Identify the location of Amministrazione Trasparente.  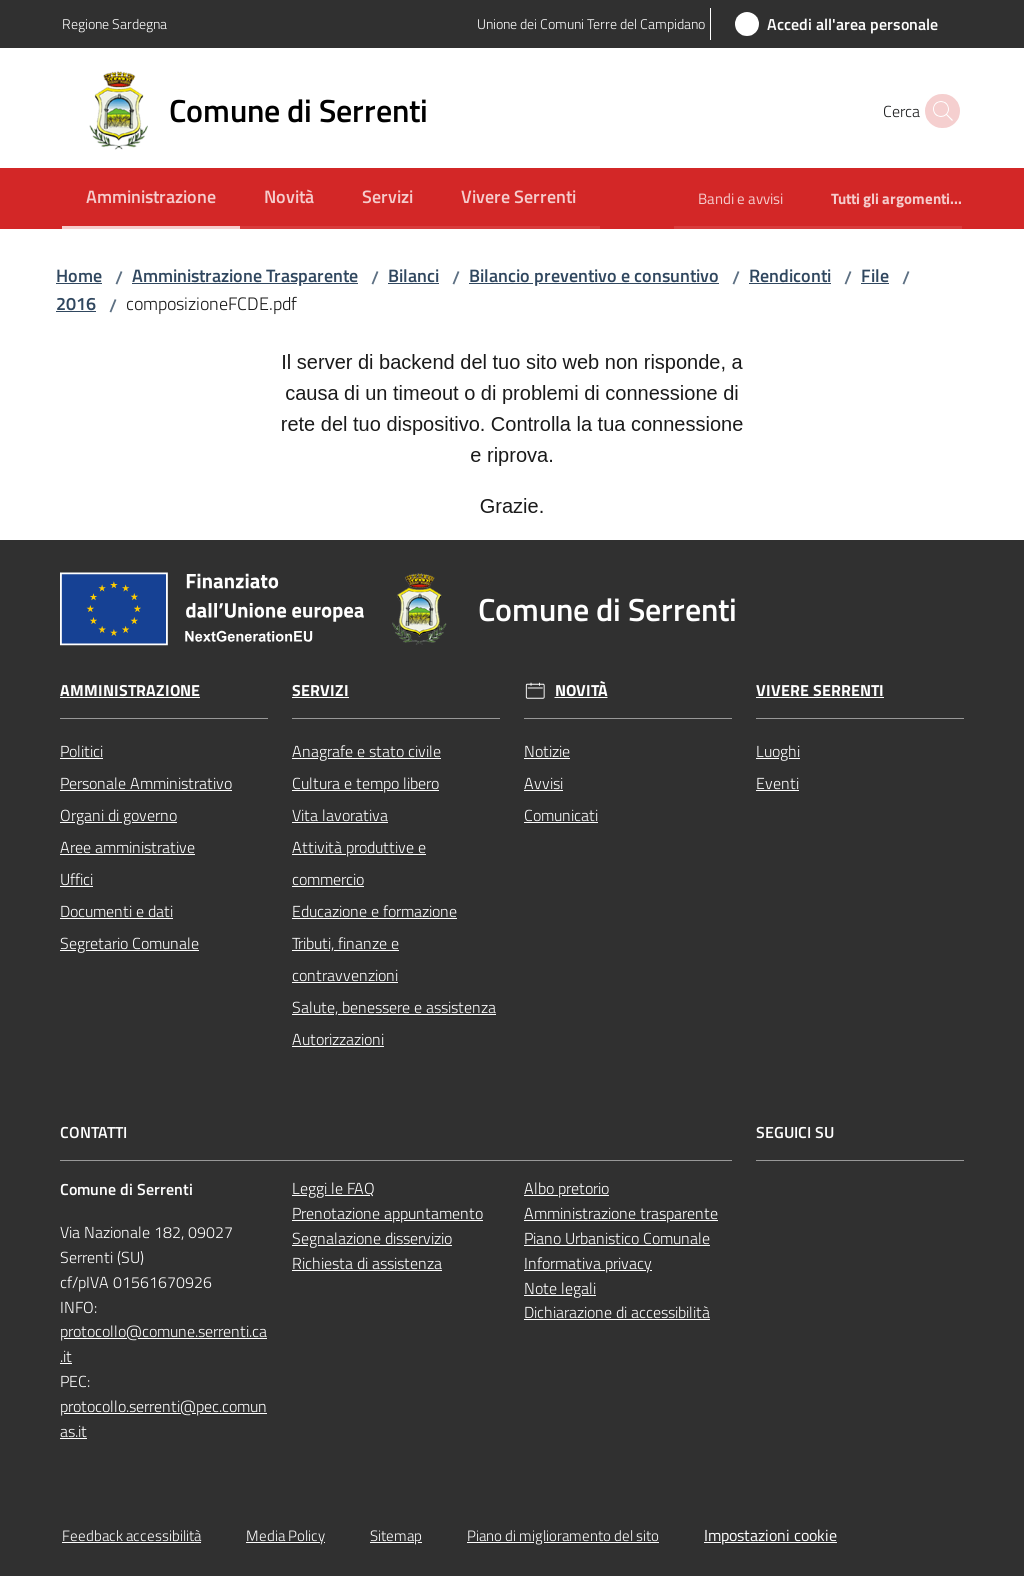
(245, 275).